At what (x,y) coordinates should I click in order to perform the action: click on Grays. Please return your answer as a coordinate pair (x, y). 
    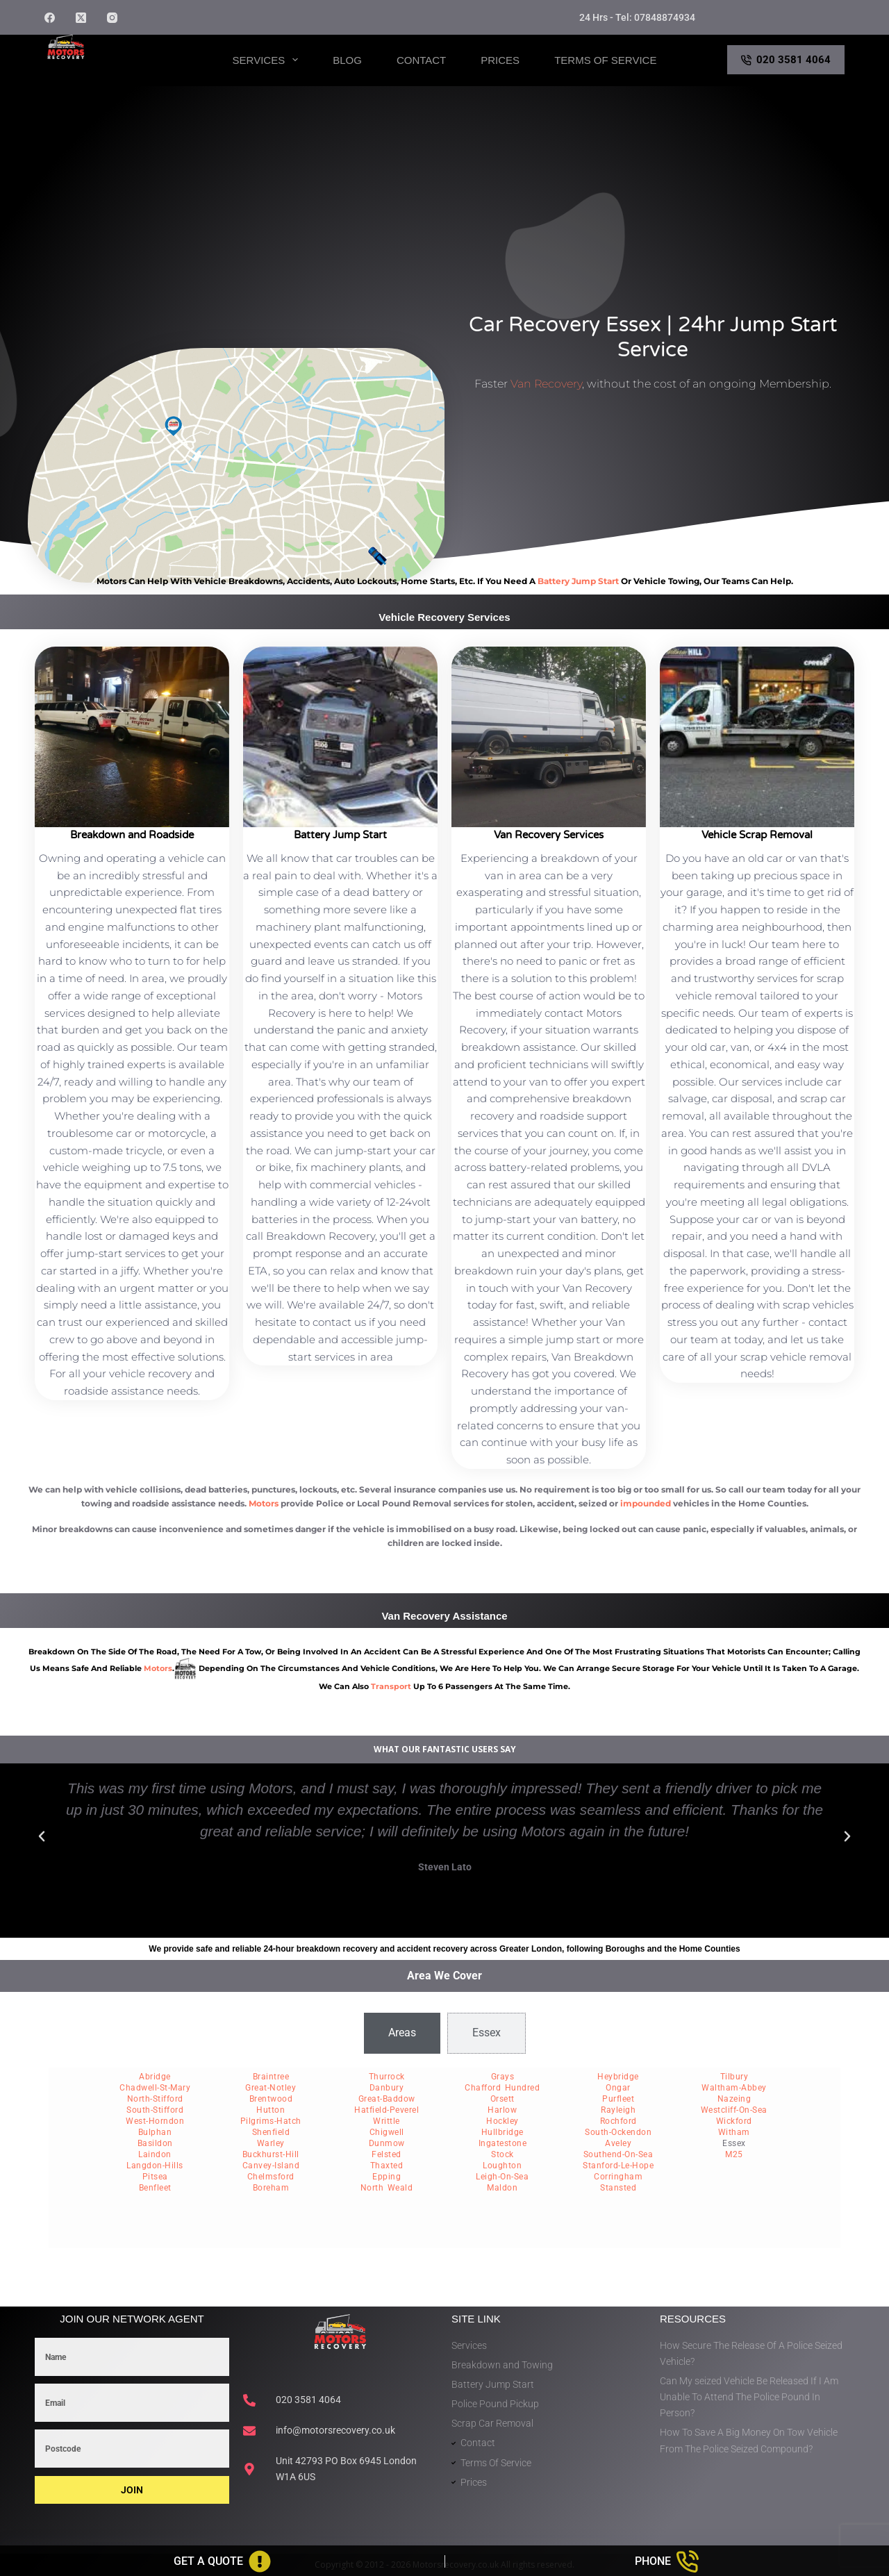
    Looking at the image, I should click on (503, 2076).